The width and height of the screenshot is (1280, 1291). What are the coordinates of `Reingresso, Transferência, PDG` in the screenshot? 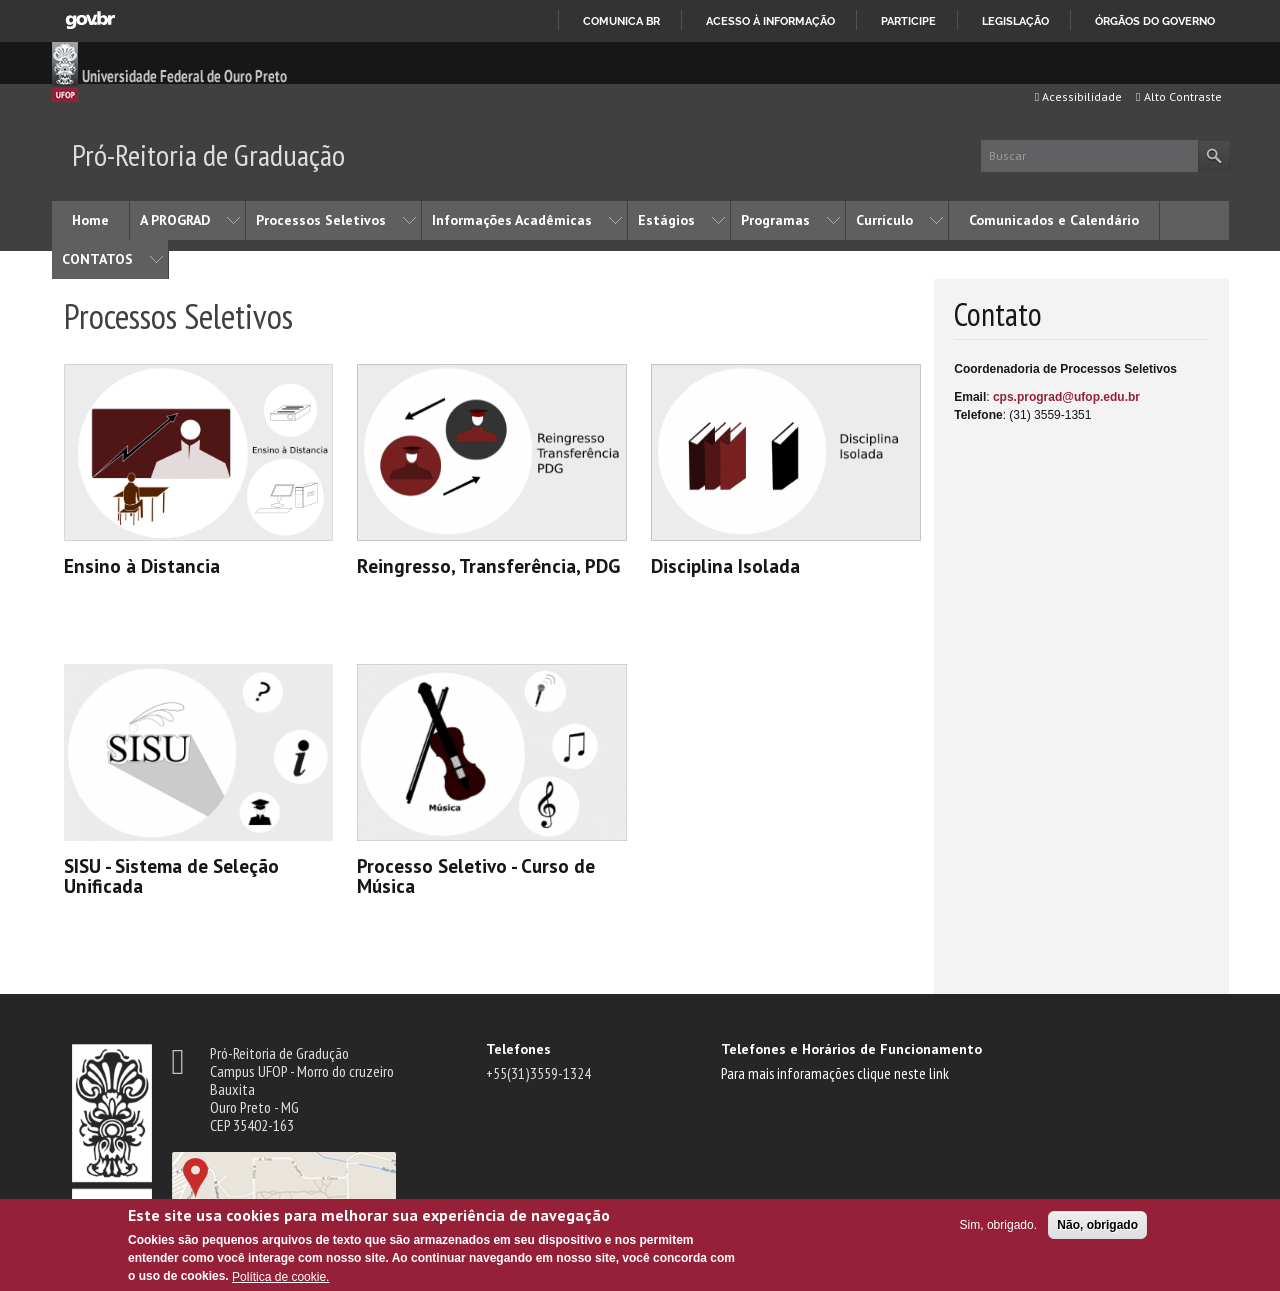 It's located at (488, 565).